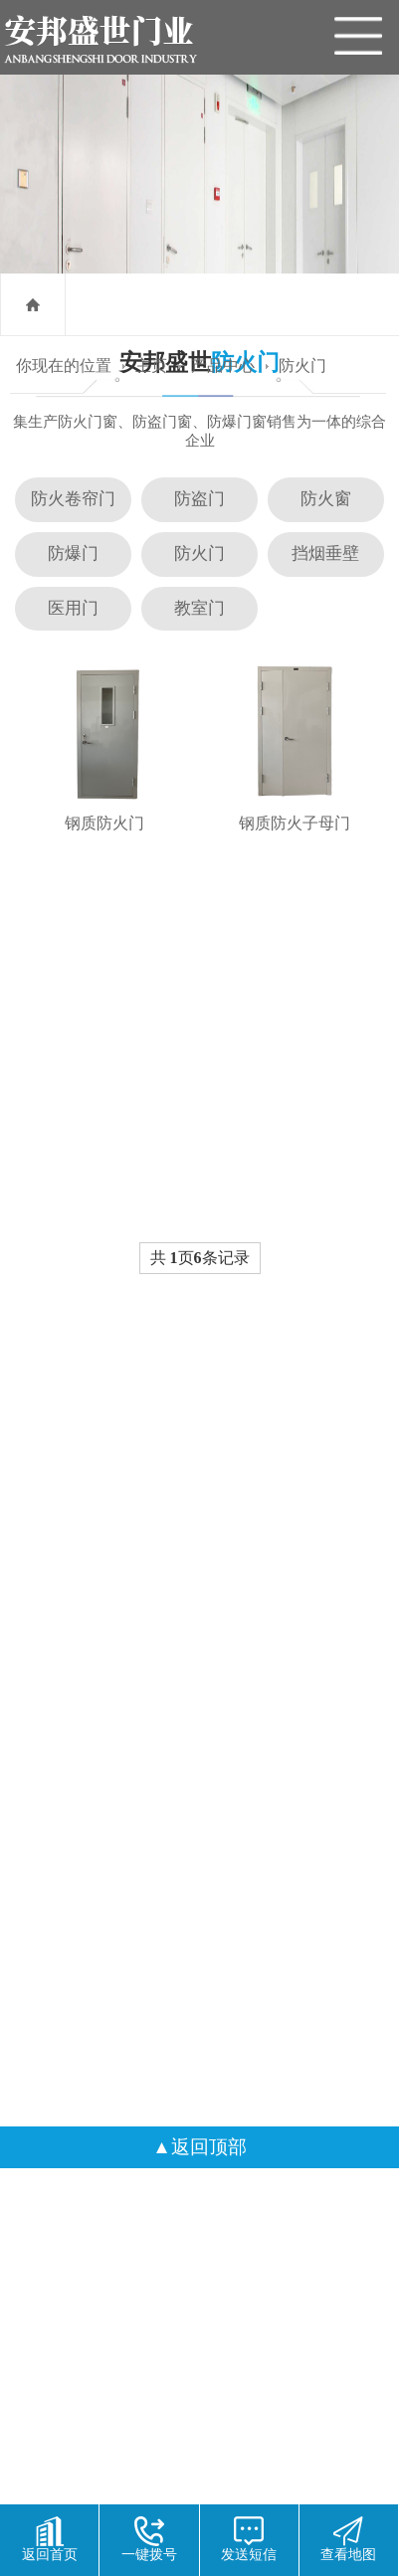  Describe the element at coordinates (73, 608) in the screenshot. I see `医用门` at that location.